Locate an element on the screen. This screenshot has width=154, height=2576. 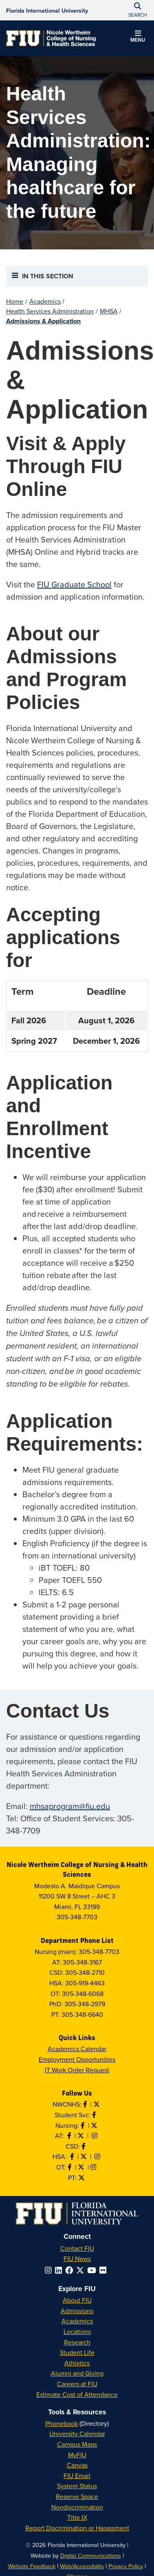
Careers at FIU is located at coordinates (77, 2383).